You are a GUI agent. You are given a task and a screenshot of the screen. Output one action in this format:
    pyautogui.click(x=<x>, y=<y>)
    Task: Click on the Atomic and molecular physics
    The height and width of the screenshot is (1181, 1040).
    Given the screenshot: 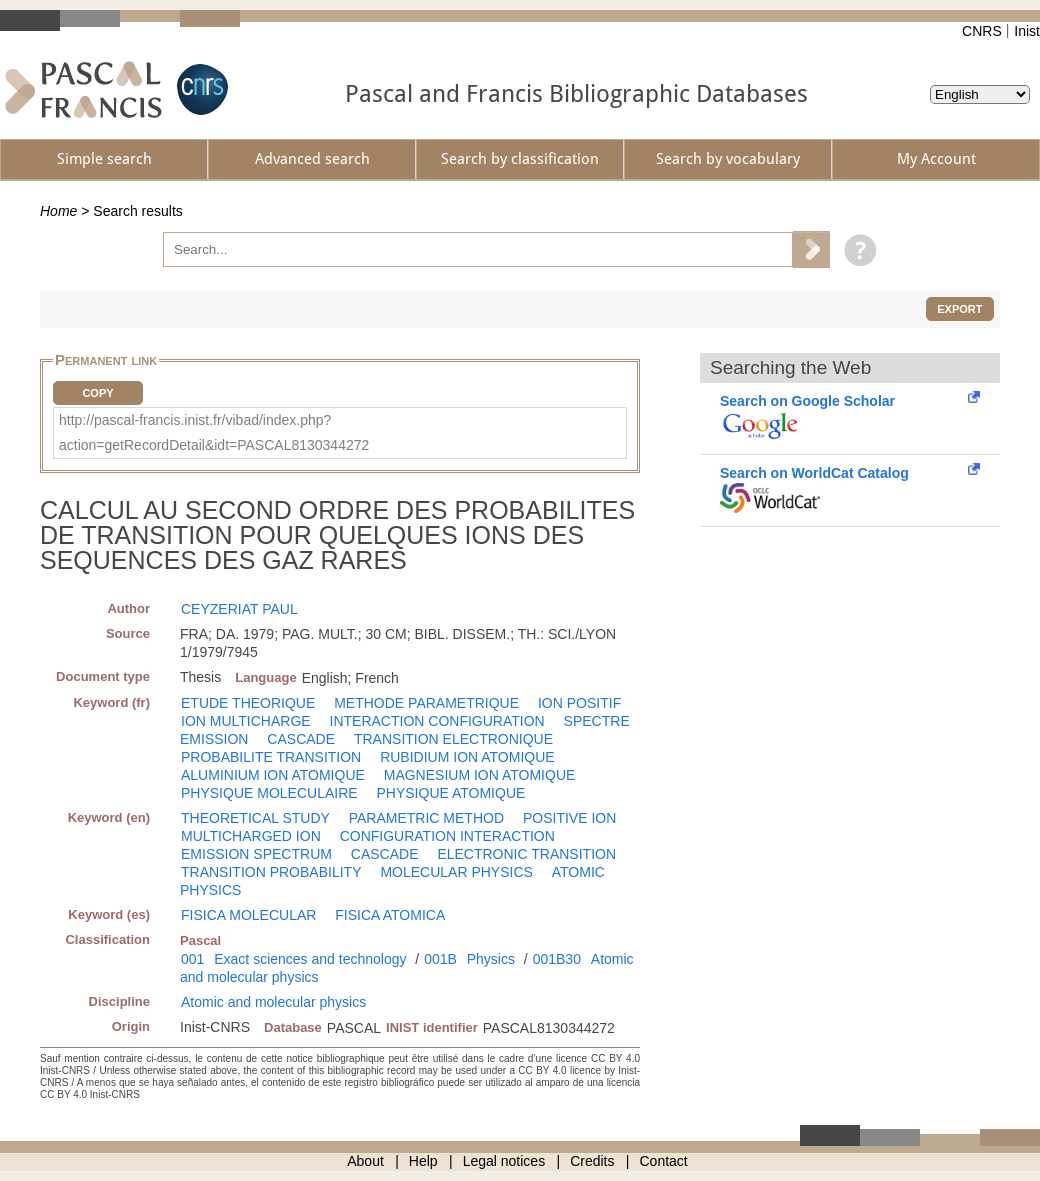 What is the action you would take?
    pyautogui.click(x=273, y=1002)
    